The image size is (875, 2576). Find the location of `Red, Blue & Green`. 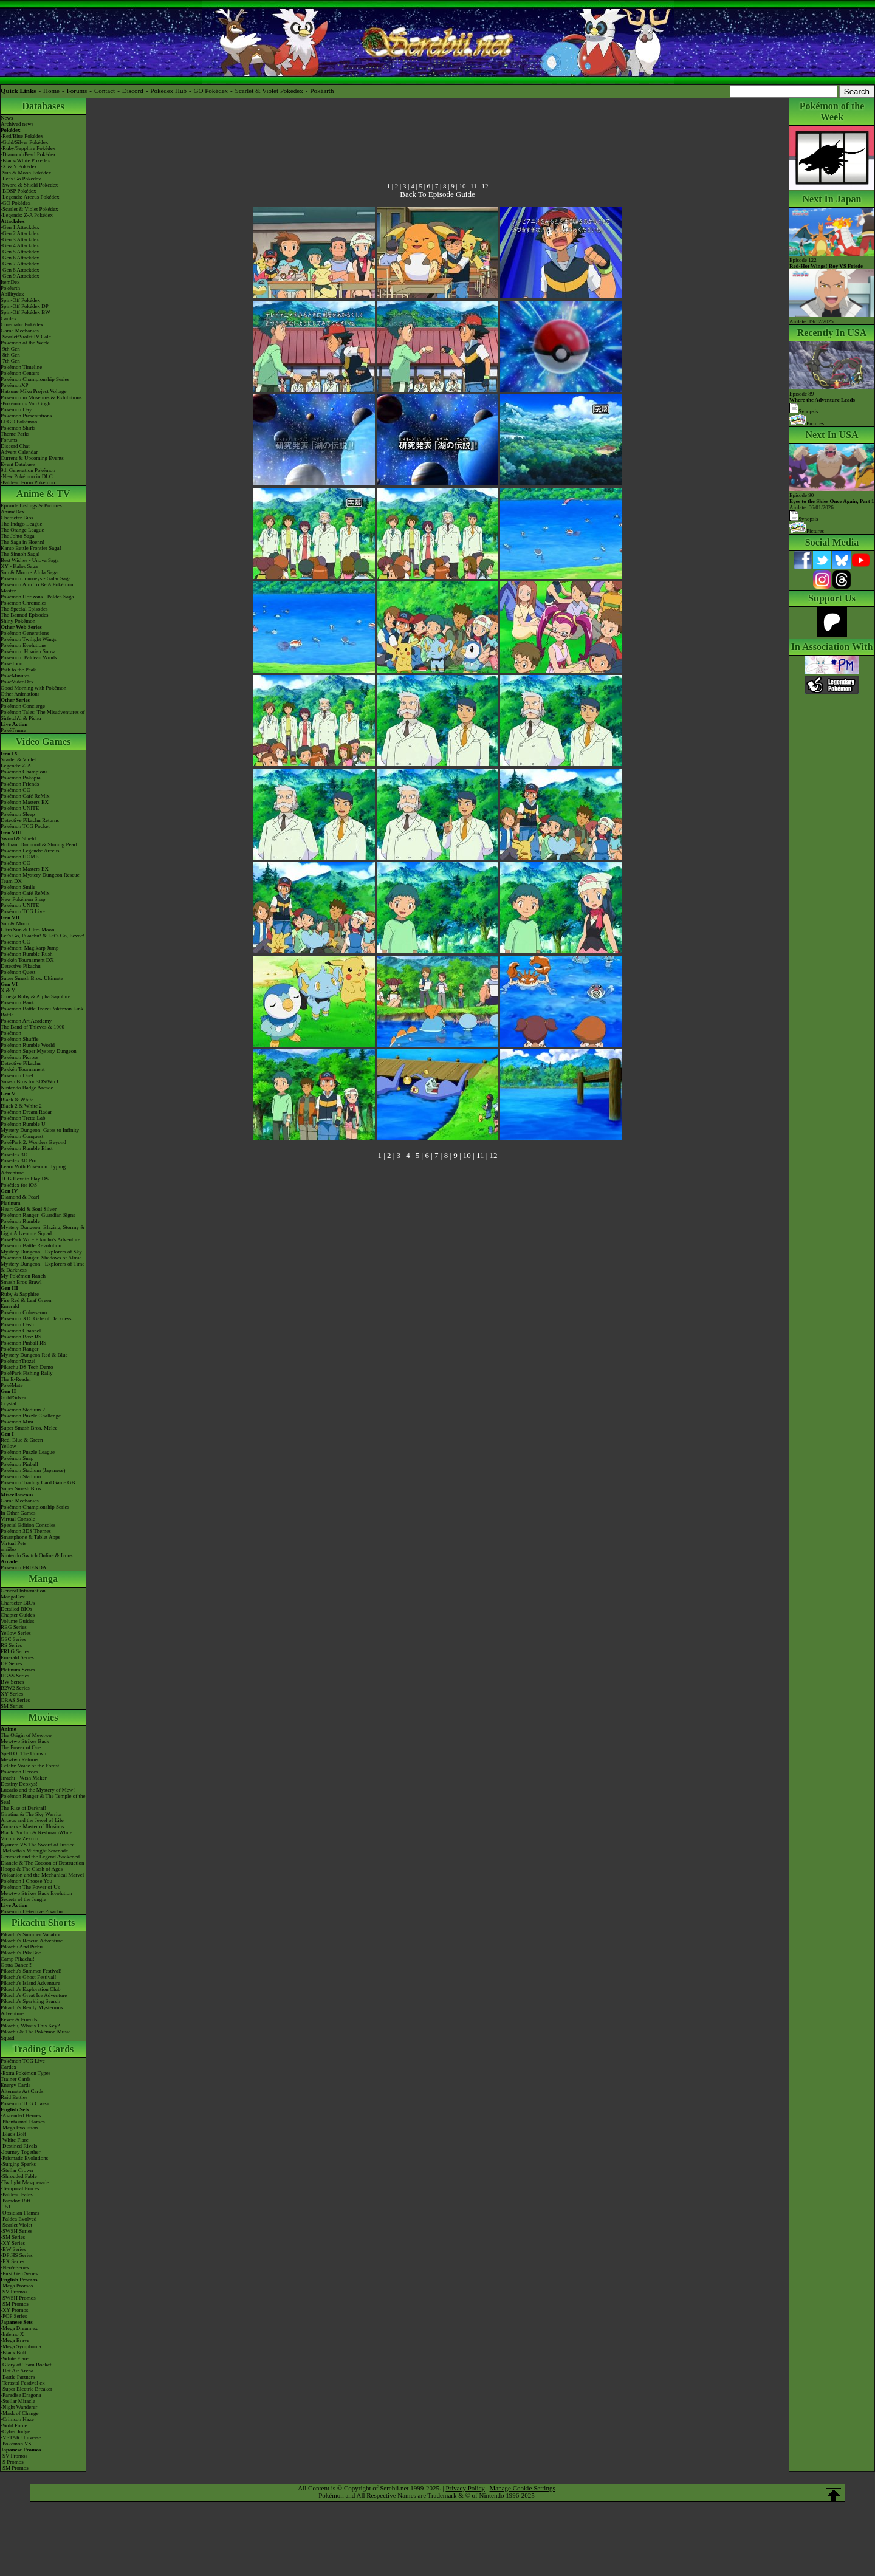

Red, Blue & Green is located at coordinates (22, 1440).